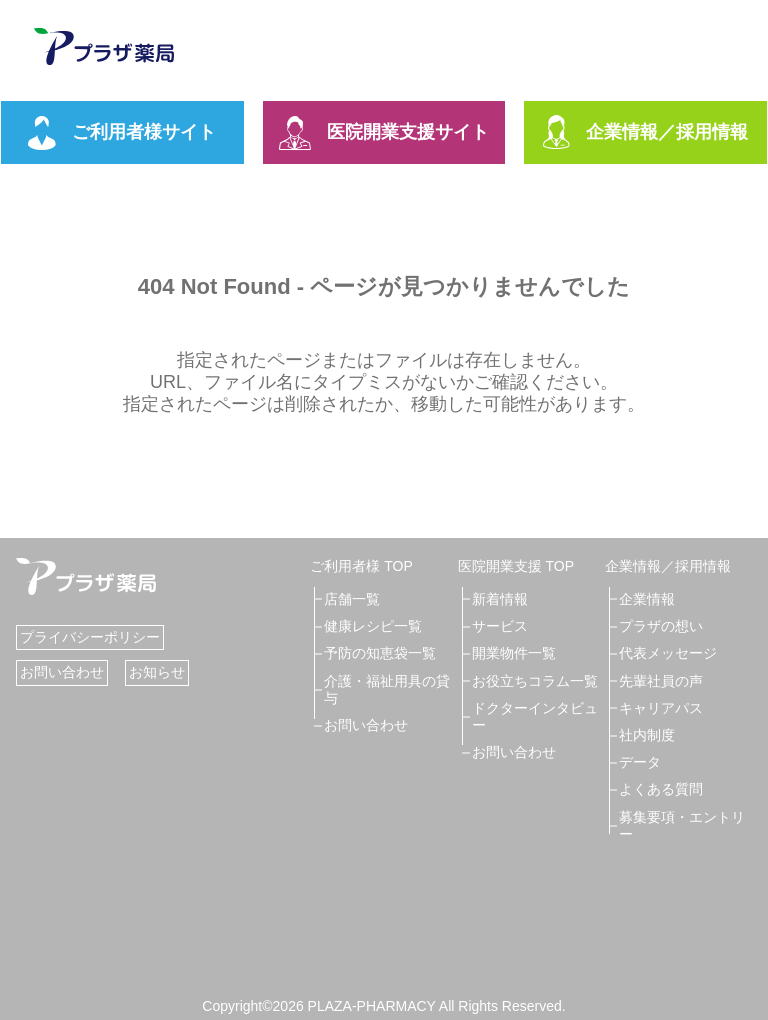  What do you see at coordinates (514, 653) in the screenshot?
I see `開業物件一覧` at bounding box center [514, 653].